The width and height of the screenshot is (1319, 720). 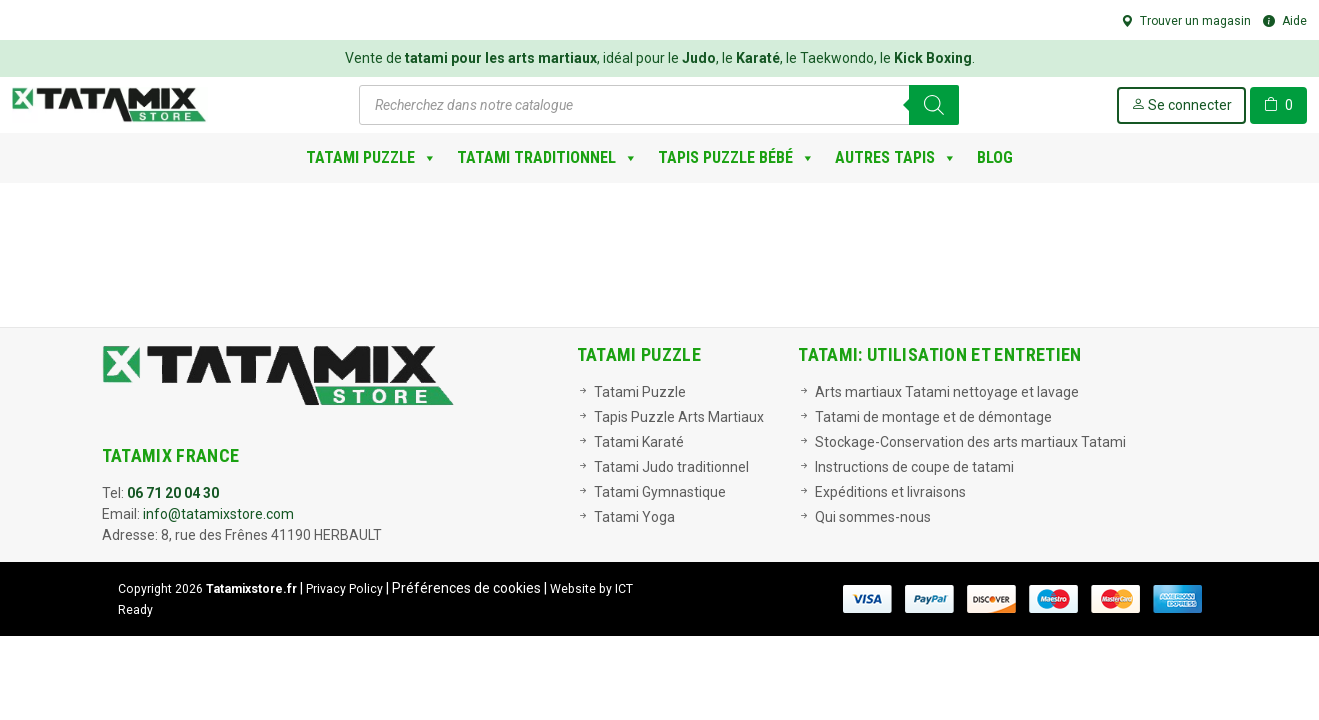 I want to click on Arts martiaux Tatami nettoyage et lavage, so click(x=947, y=392).